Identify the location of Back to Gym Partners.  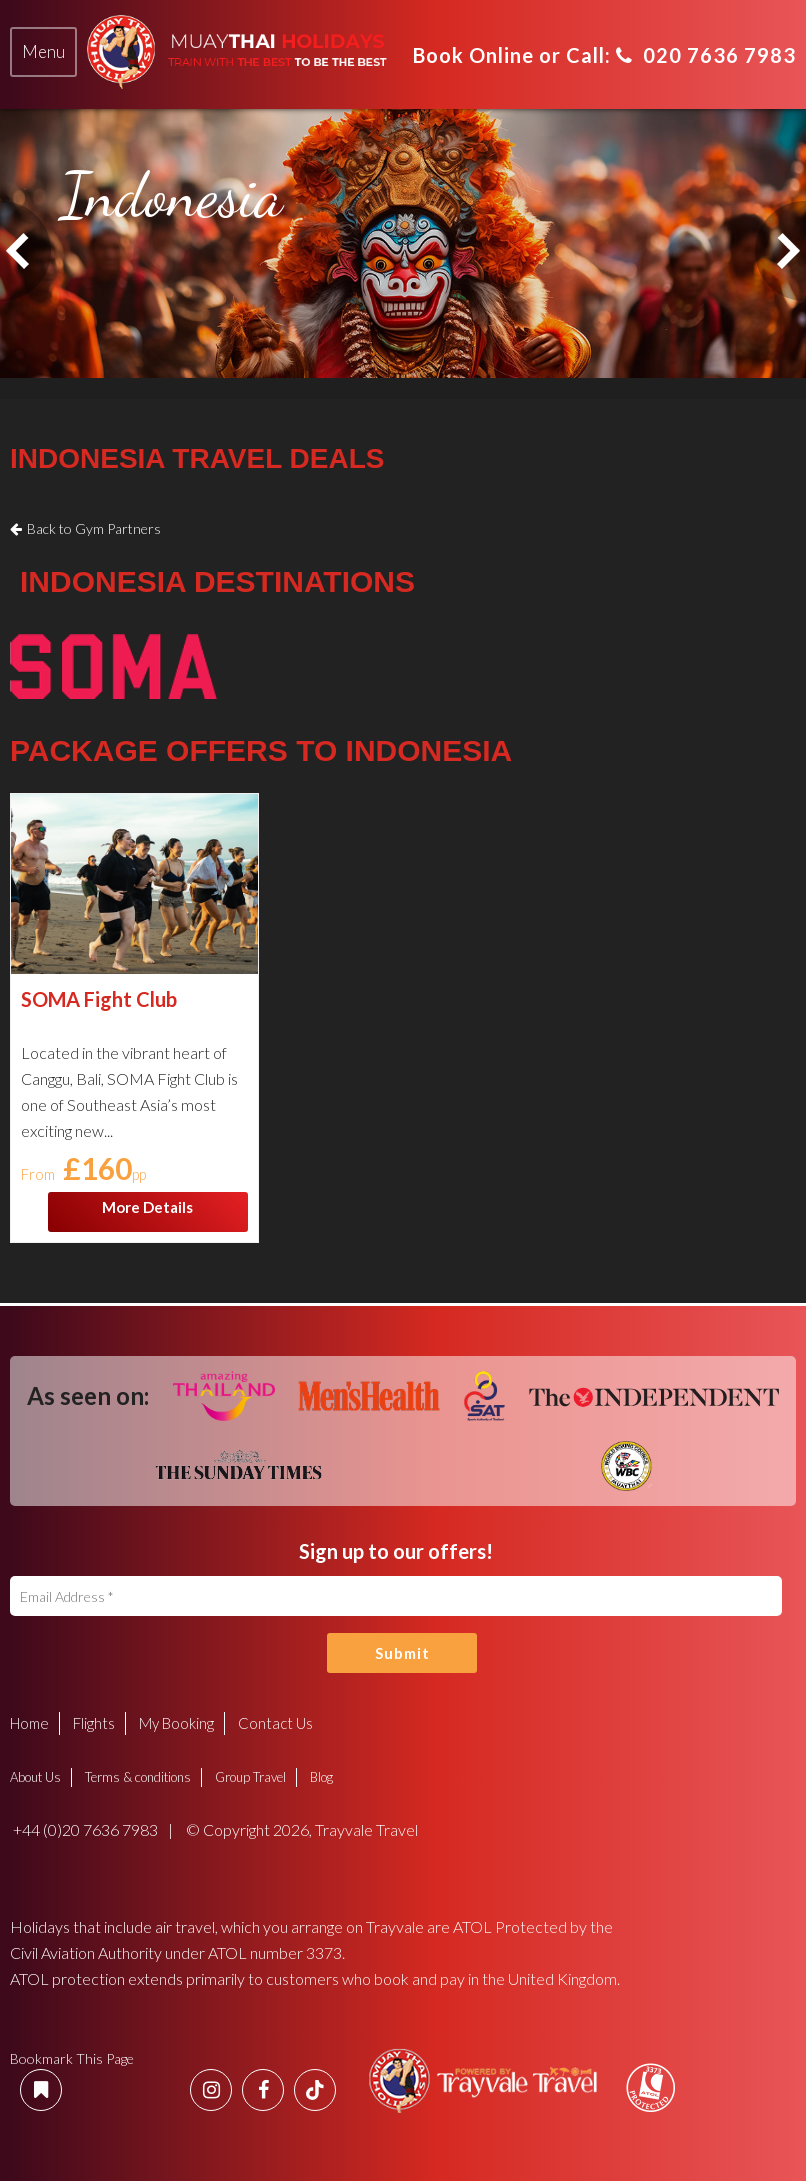
(94, 528).